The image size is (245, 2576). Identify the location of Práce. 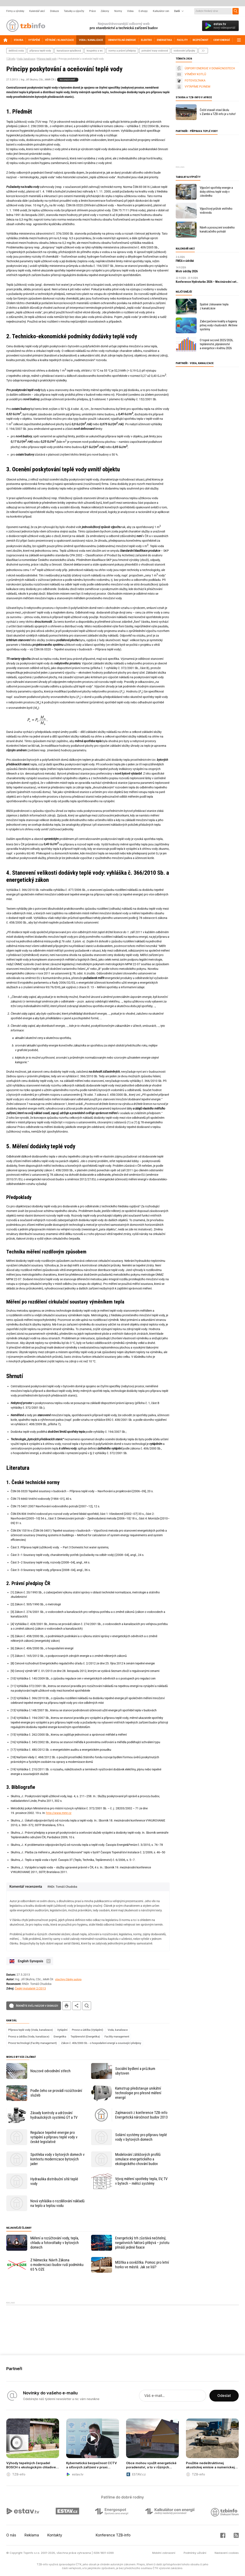
(92, 11).